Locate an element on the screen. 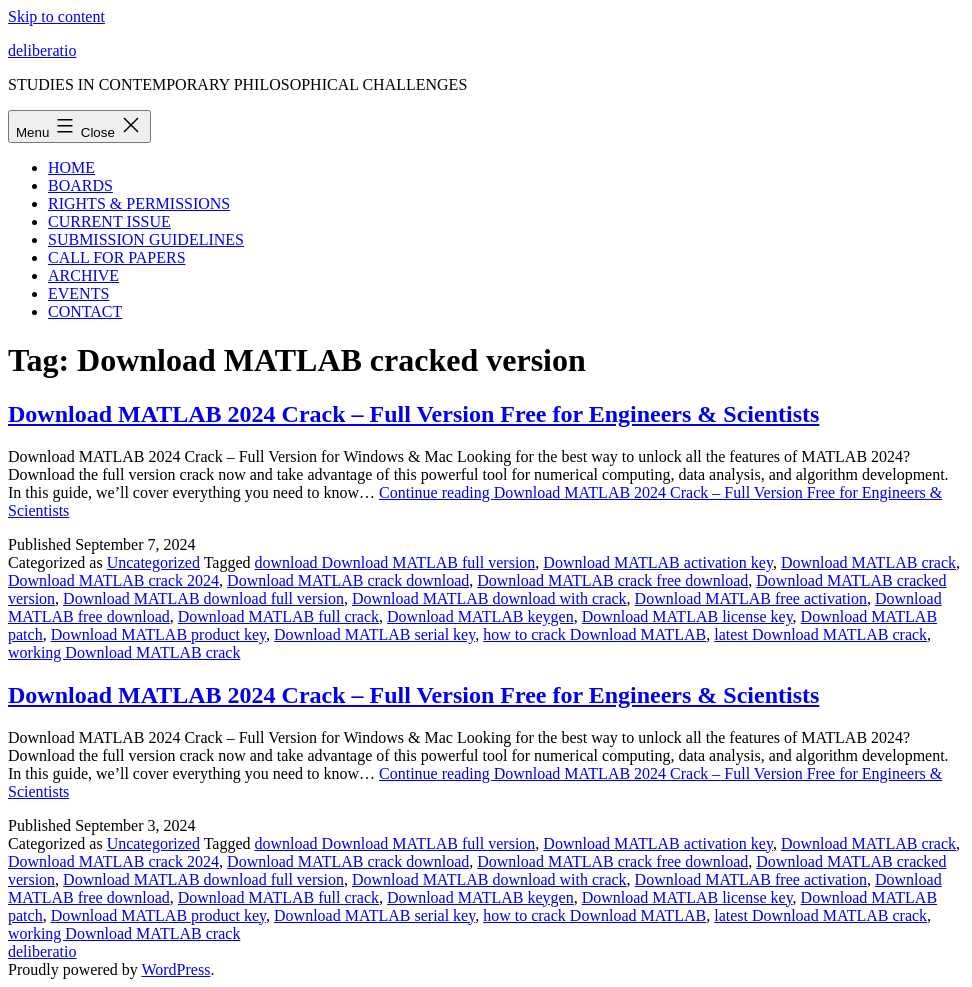  ARCHIVE is located at coordinates (83, 275).